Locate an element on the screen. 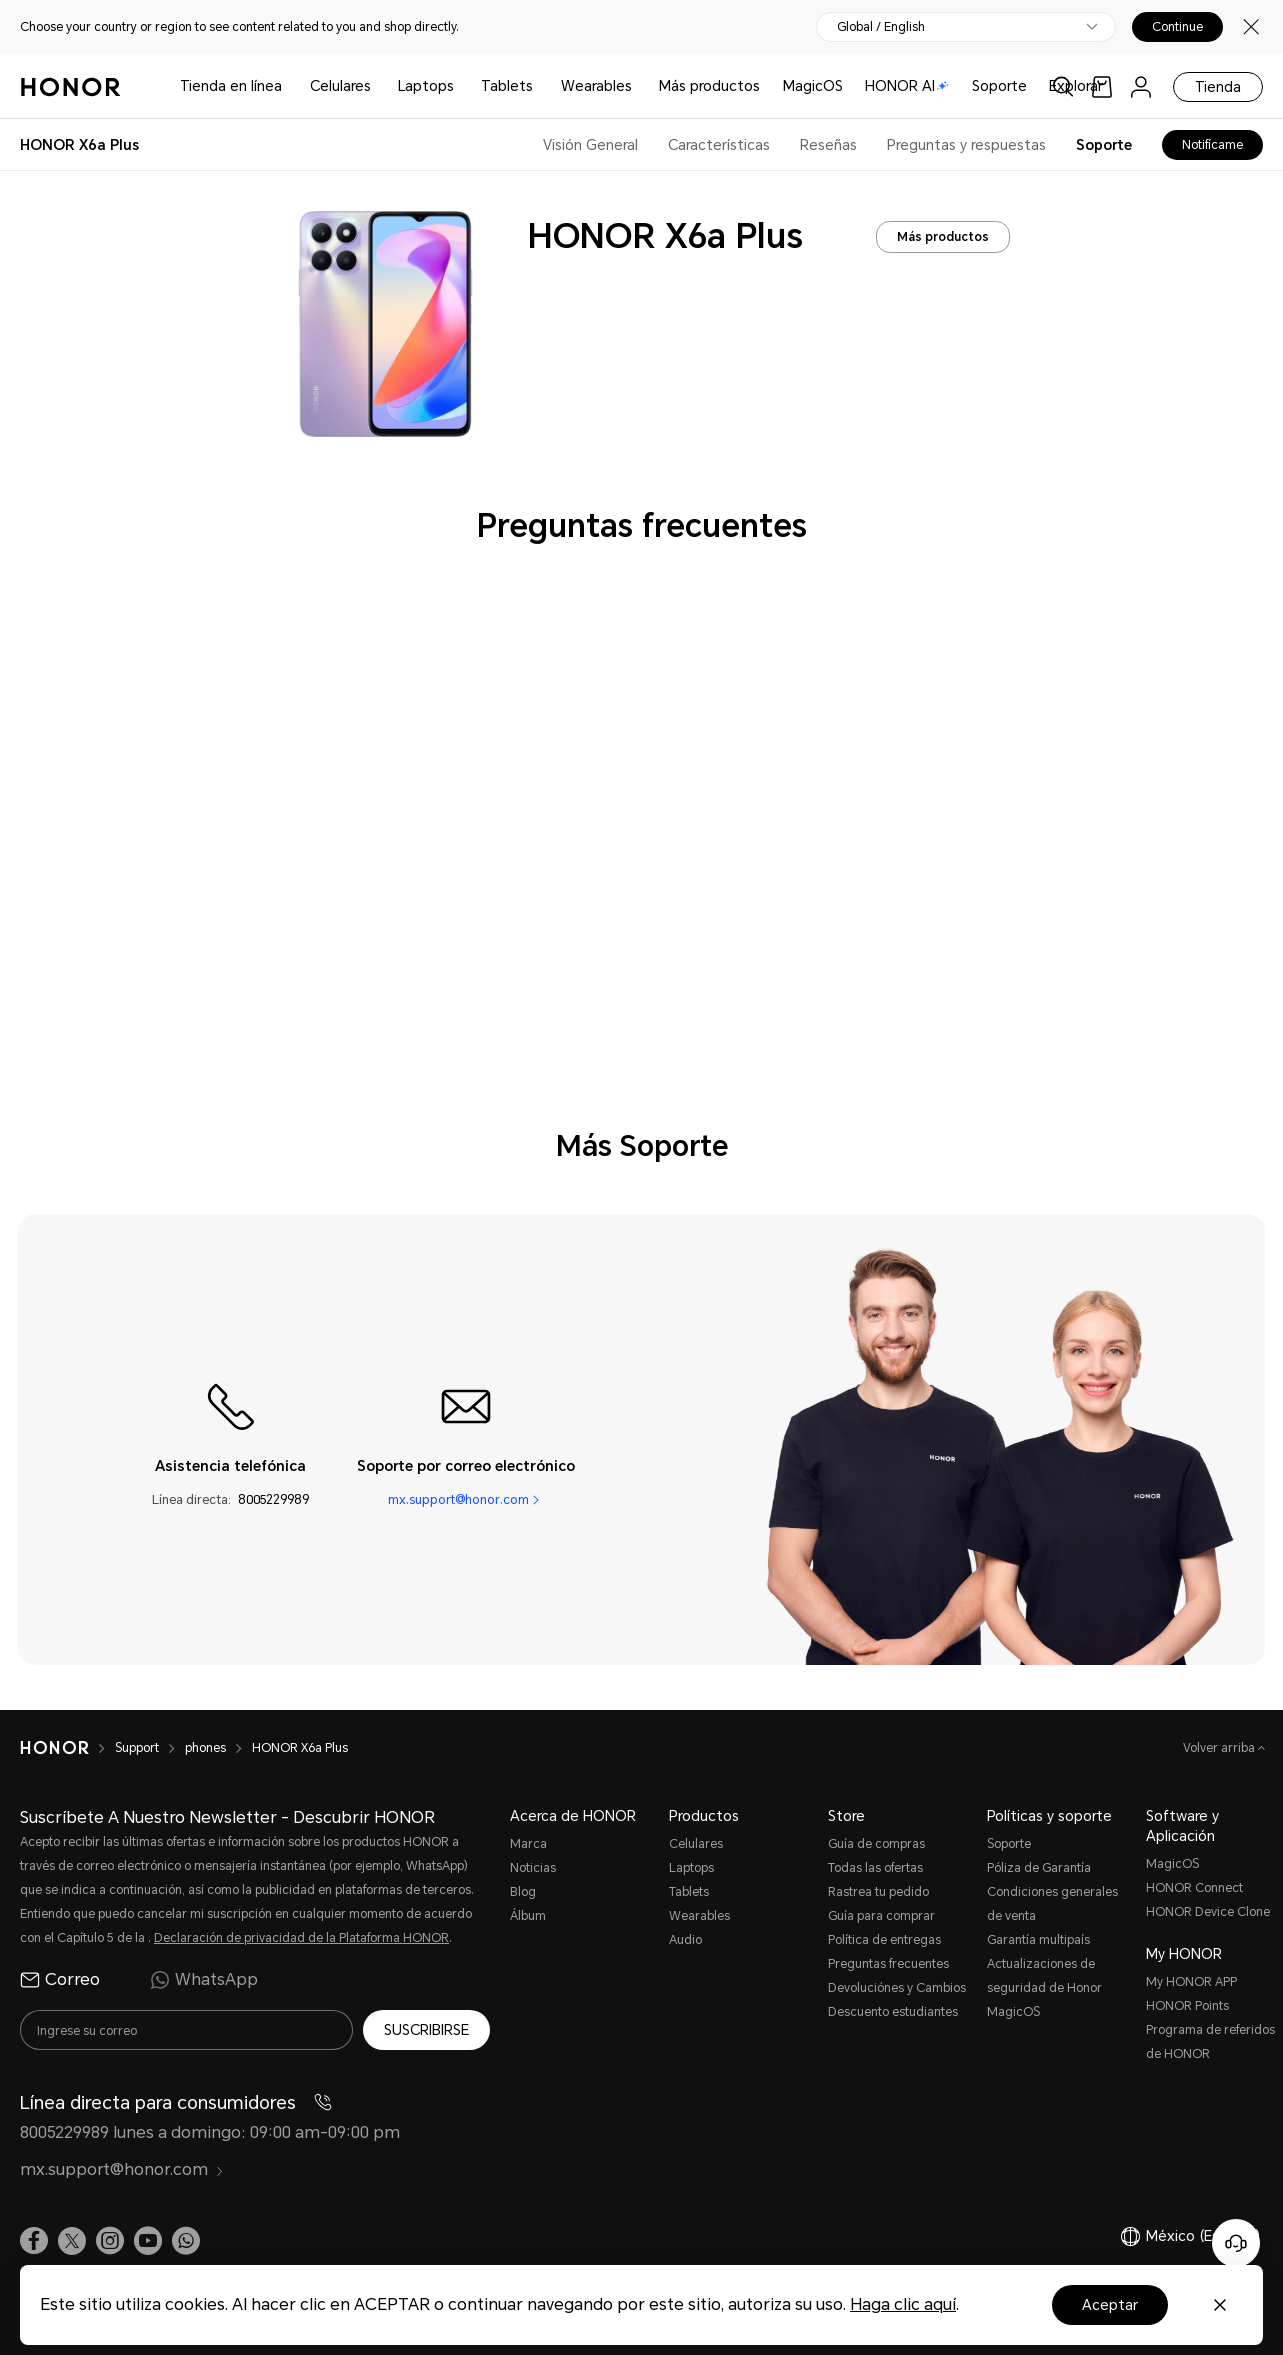 Image resolution: width=1283 pixels, height=2355 pixels. Notifícame is located at coordinates (1212, 145).